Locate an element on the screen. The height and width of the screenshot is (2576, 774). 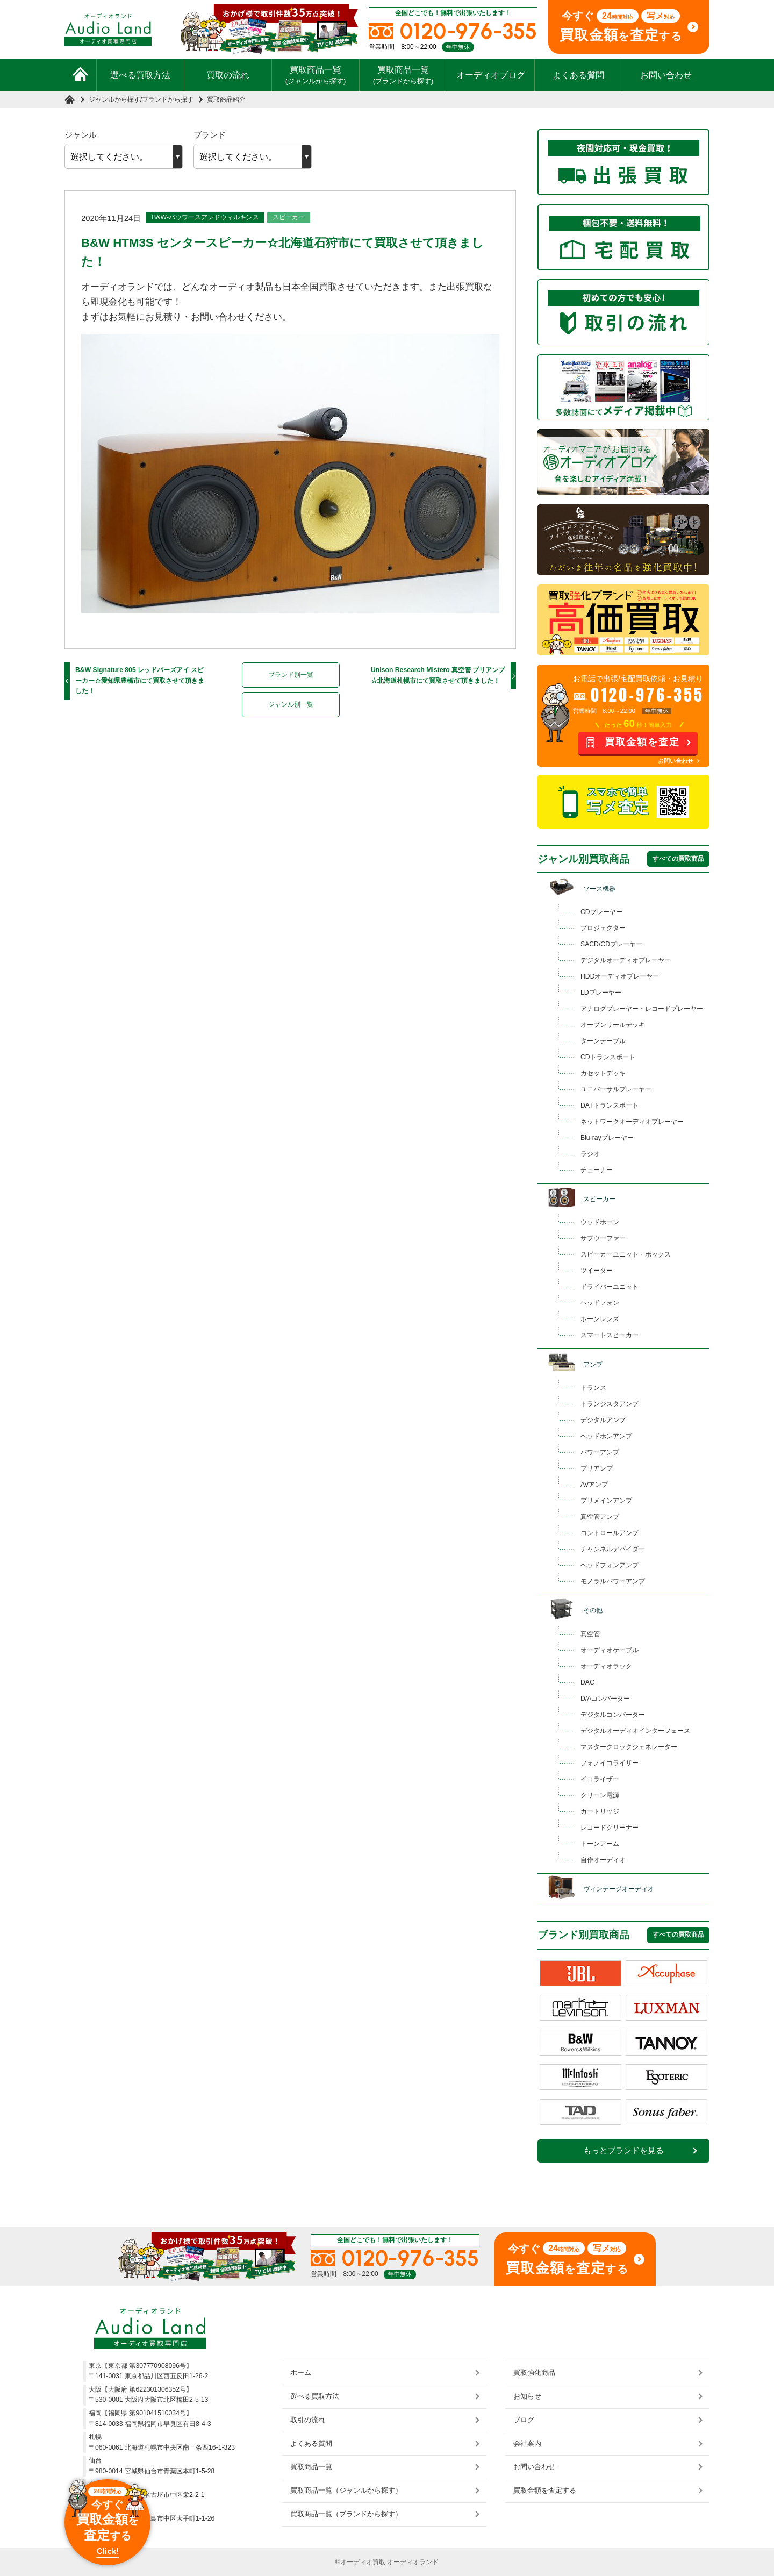
オープンリールデッキ is located at coordinates (612, 1025).